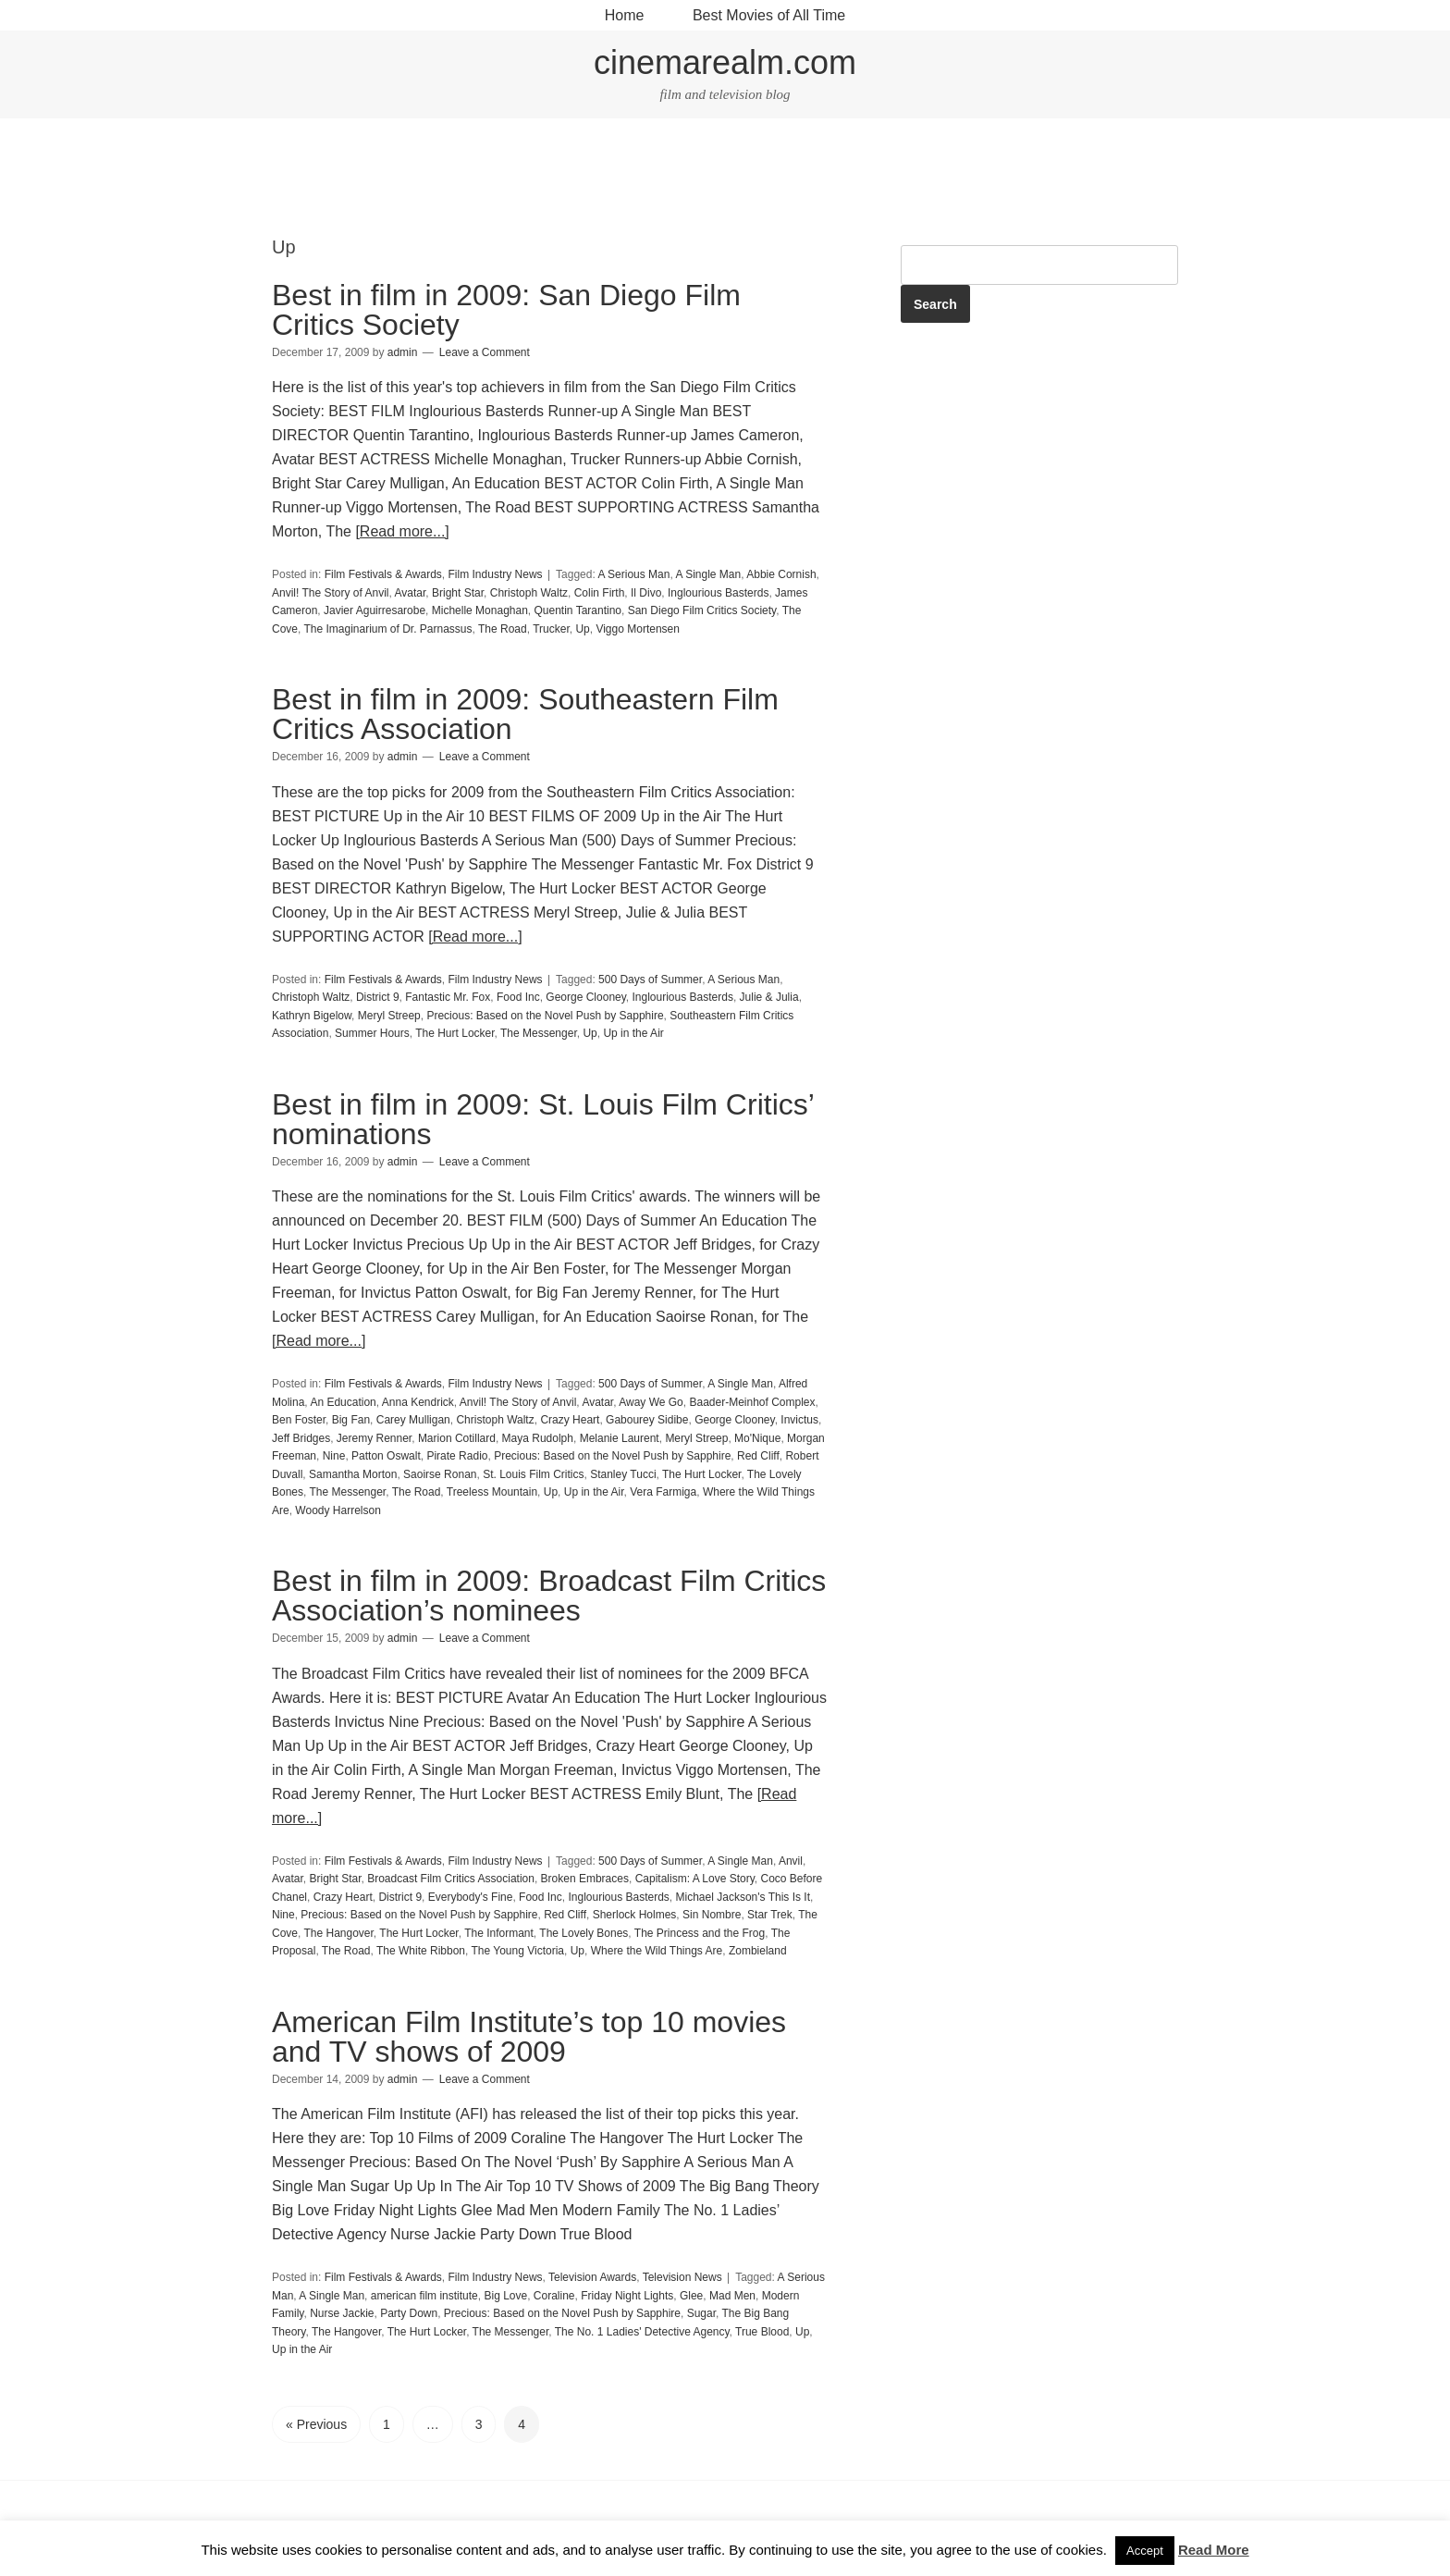 The height and width of the screenshot is (2576, 1450). What do you see at coordinates (708, 574) in the screenshot?
I see `A Single Man` at bounding box center [708, 574].